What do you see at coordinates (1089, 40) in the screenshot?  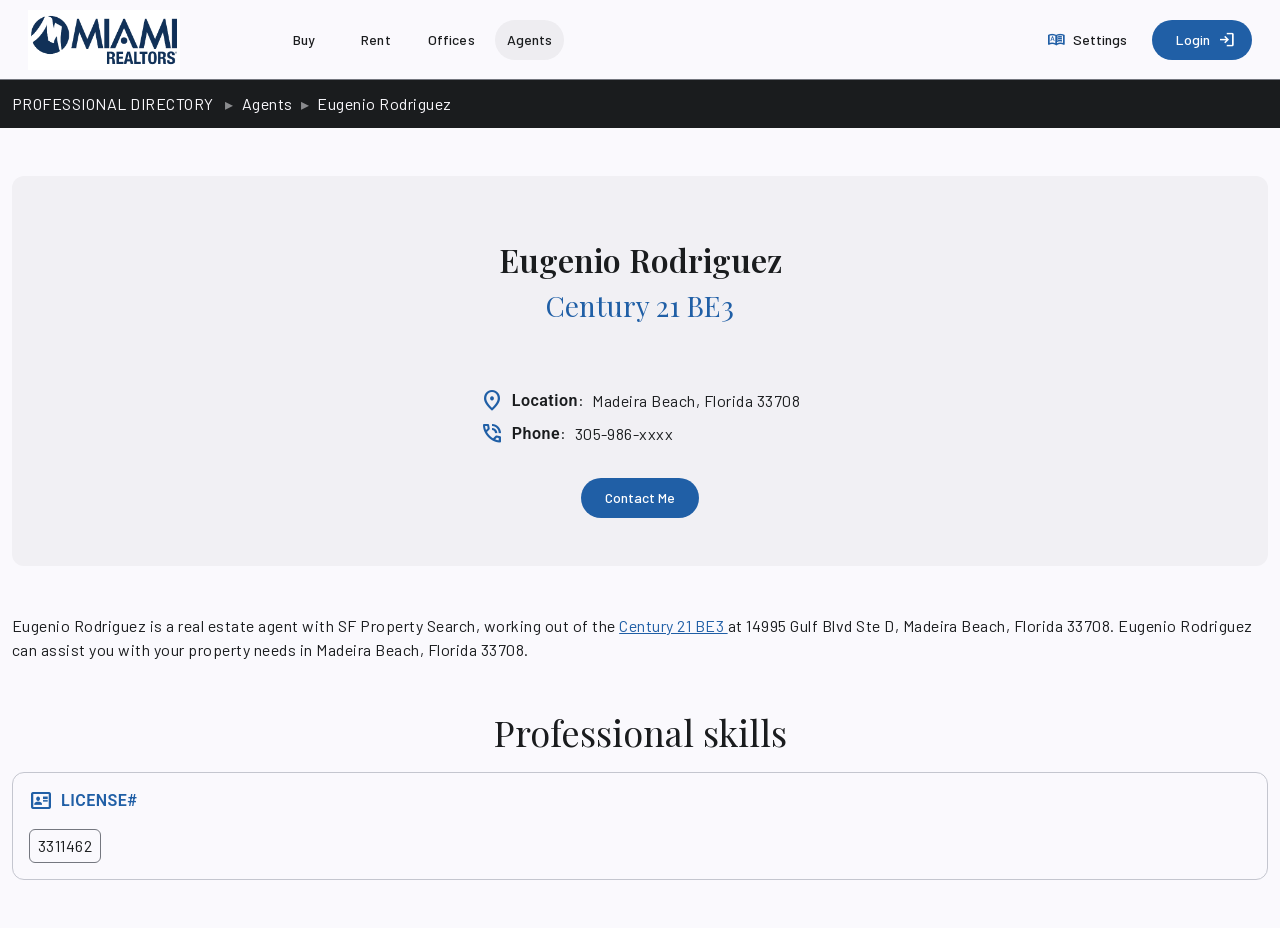 I see `[Settings]` at bounding box center [1089, 40].